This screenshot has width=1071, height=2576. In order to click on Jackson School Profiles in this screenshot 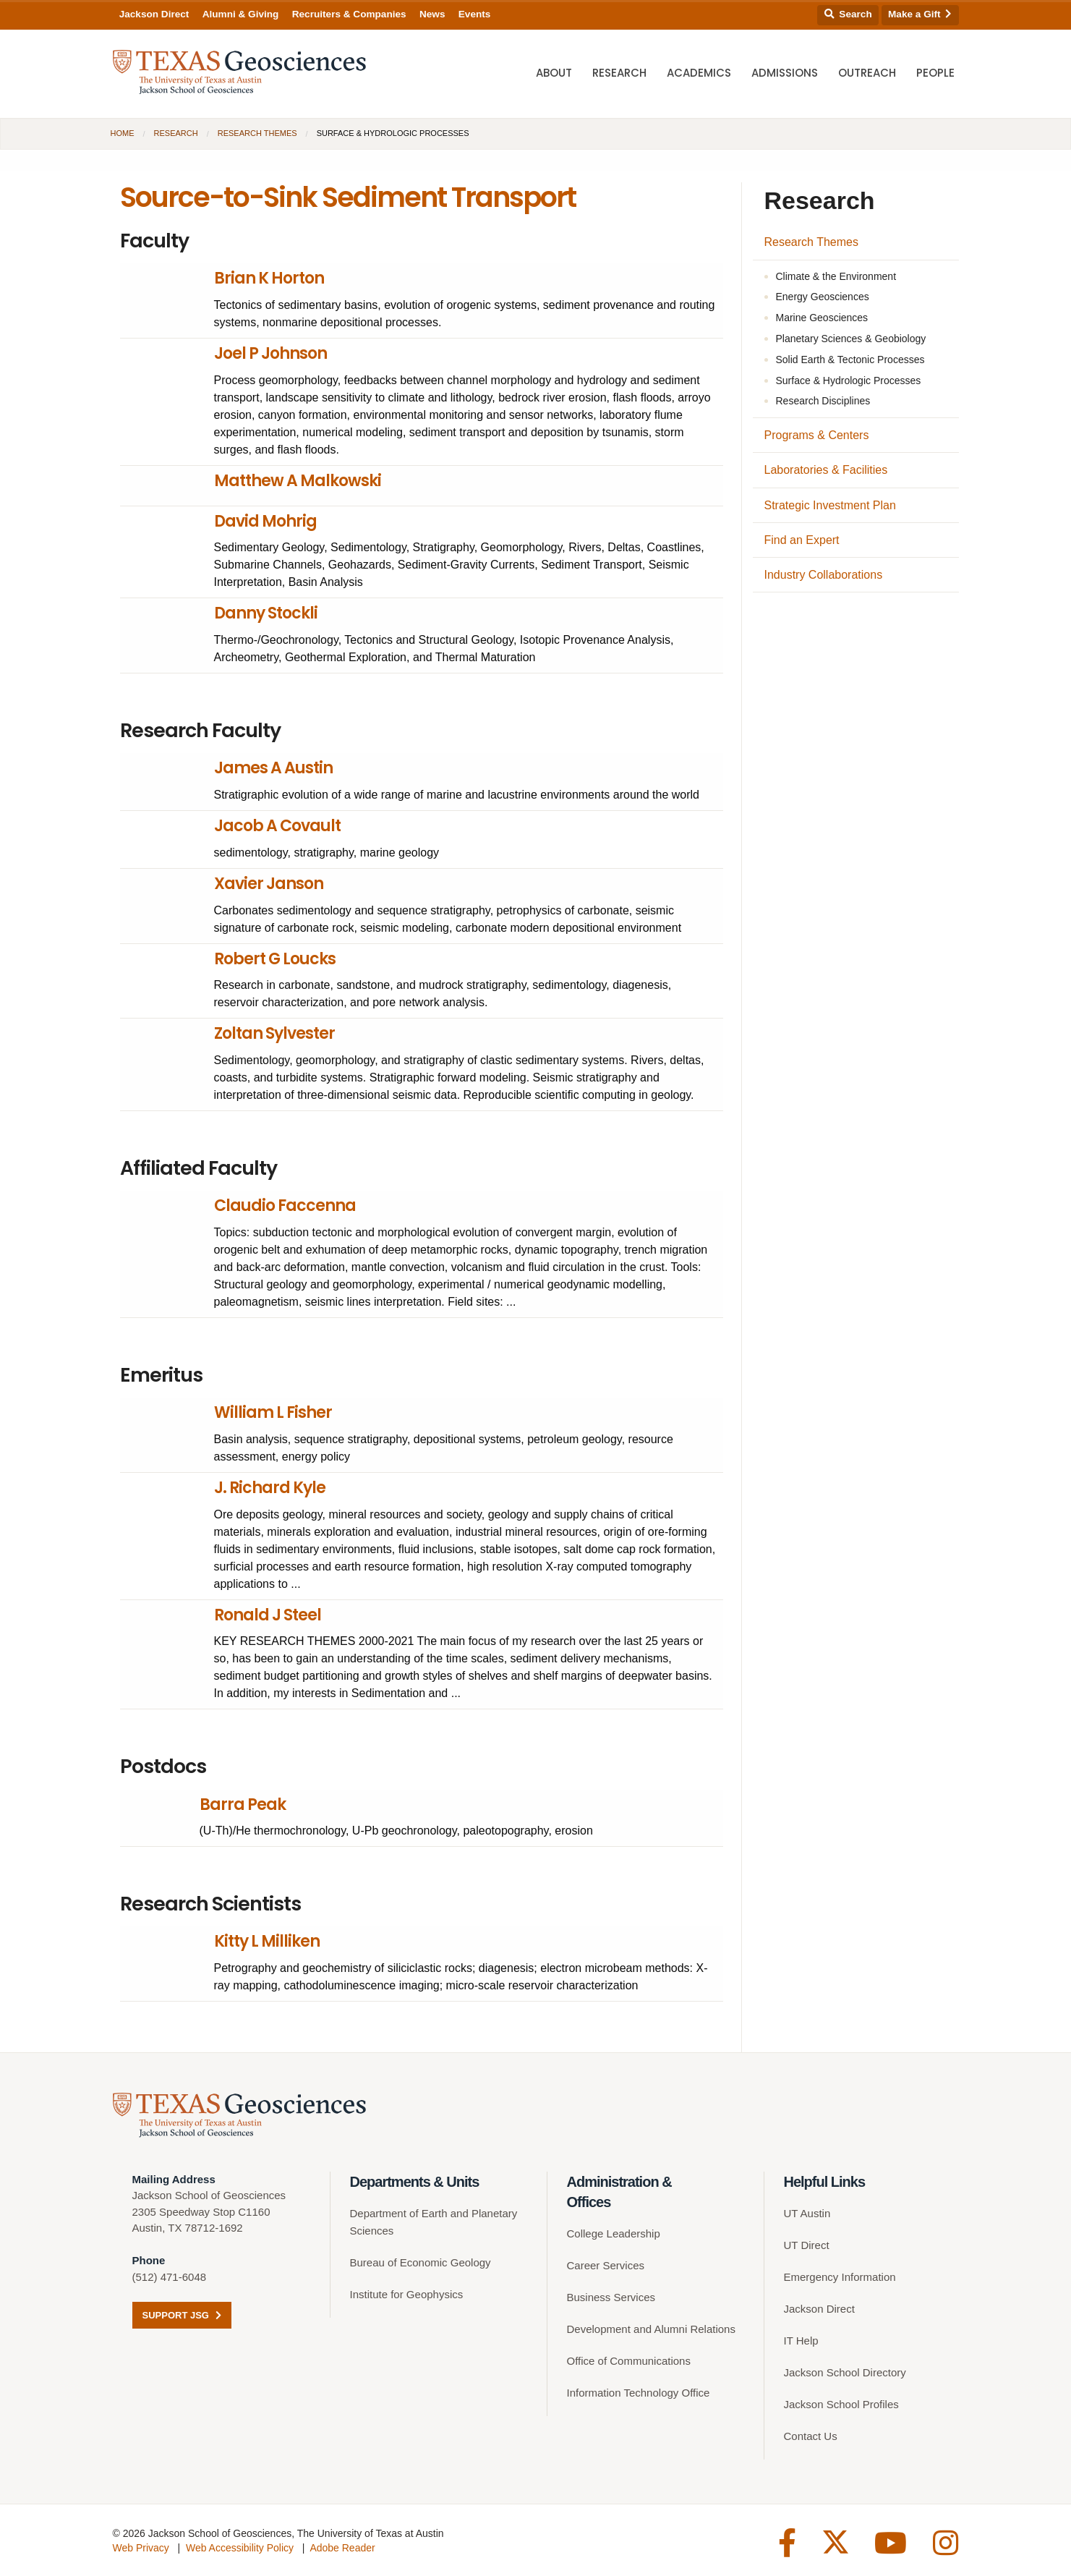, I will do `click(841, 2404)`.